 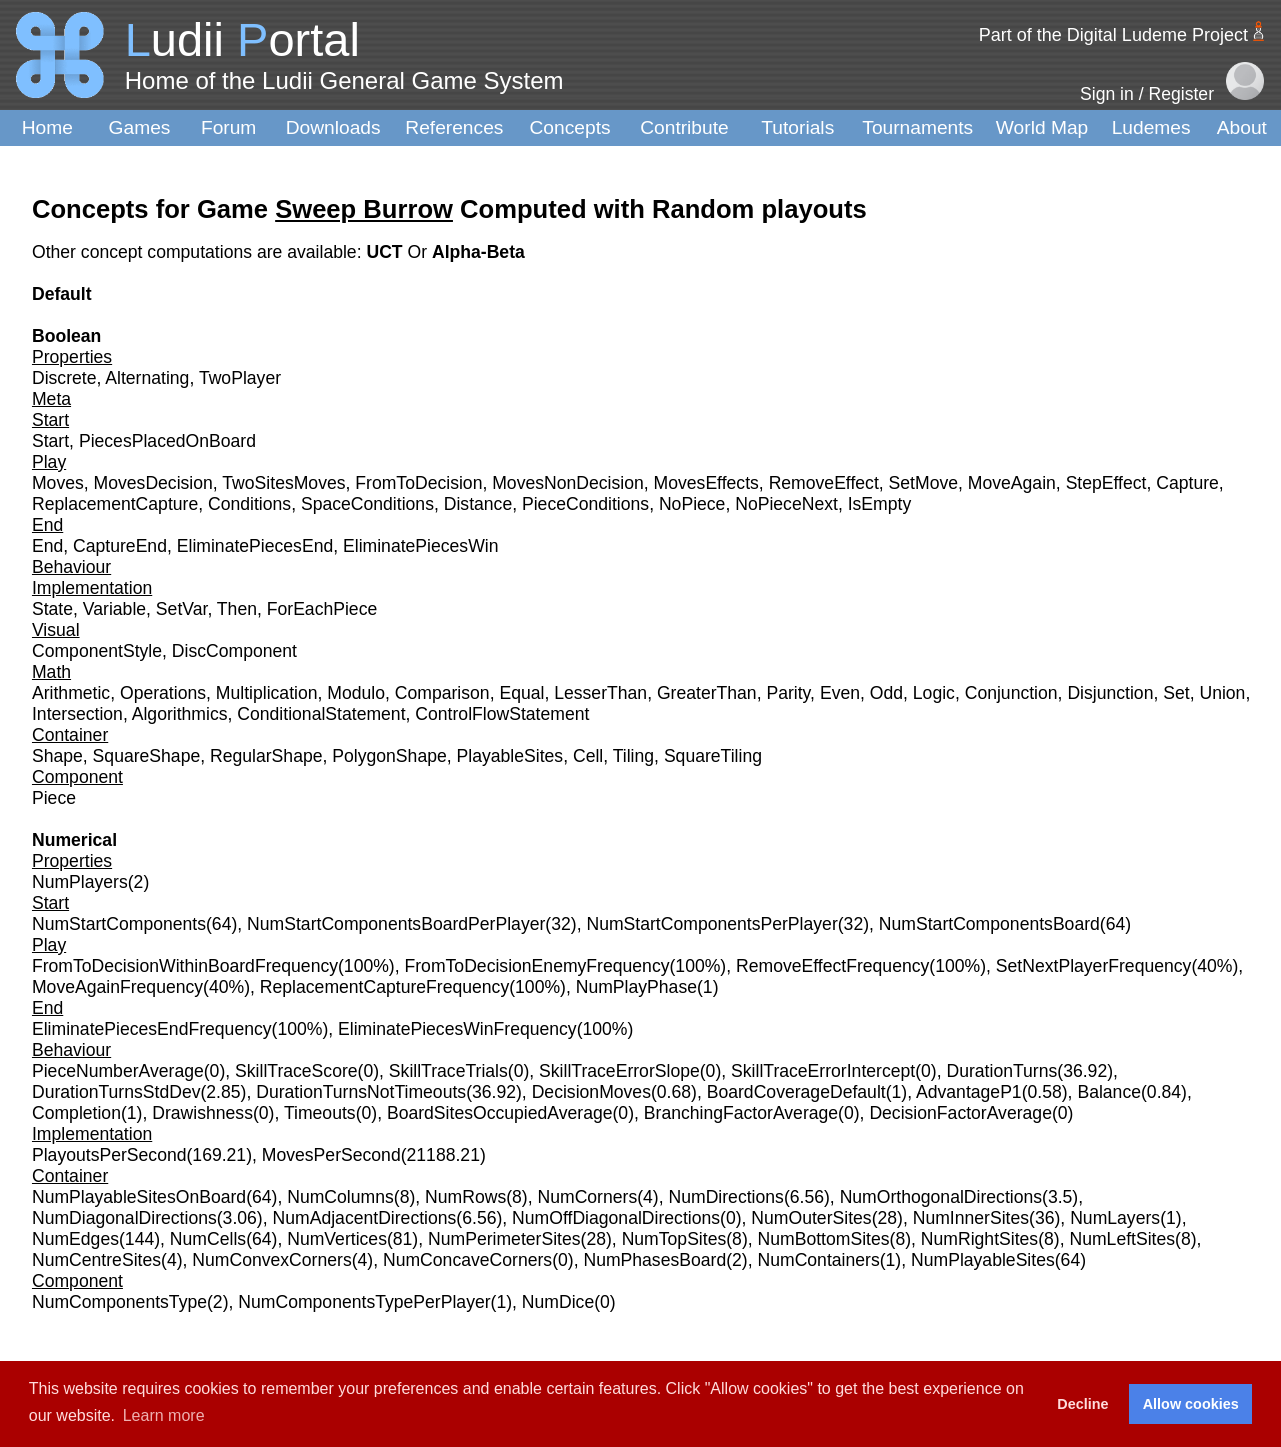 I want to click on Capture, so click(x=1187, y=483).